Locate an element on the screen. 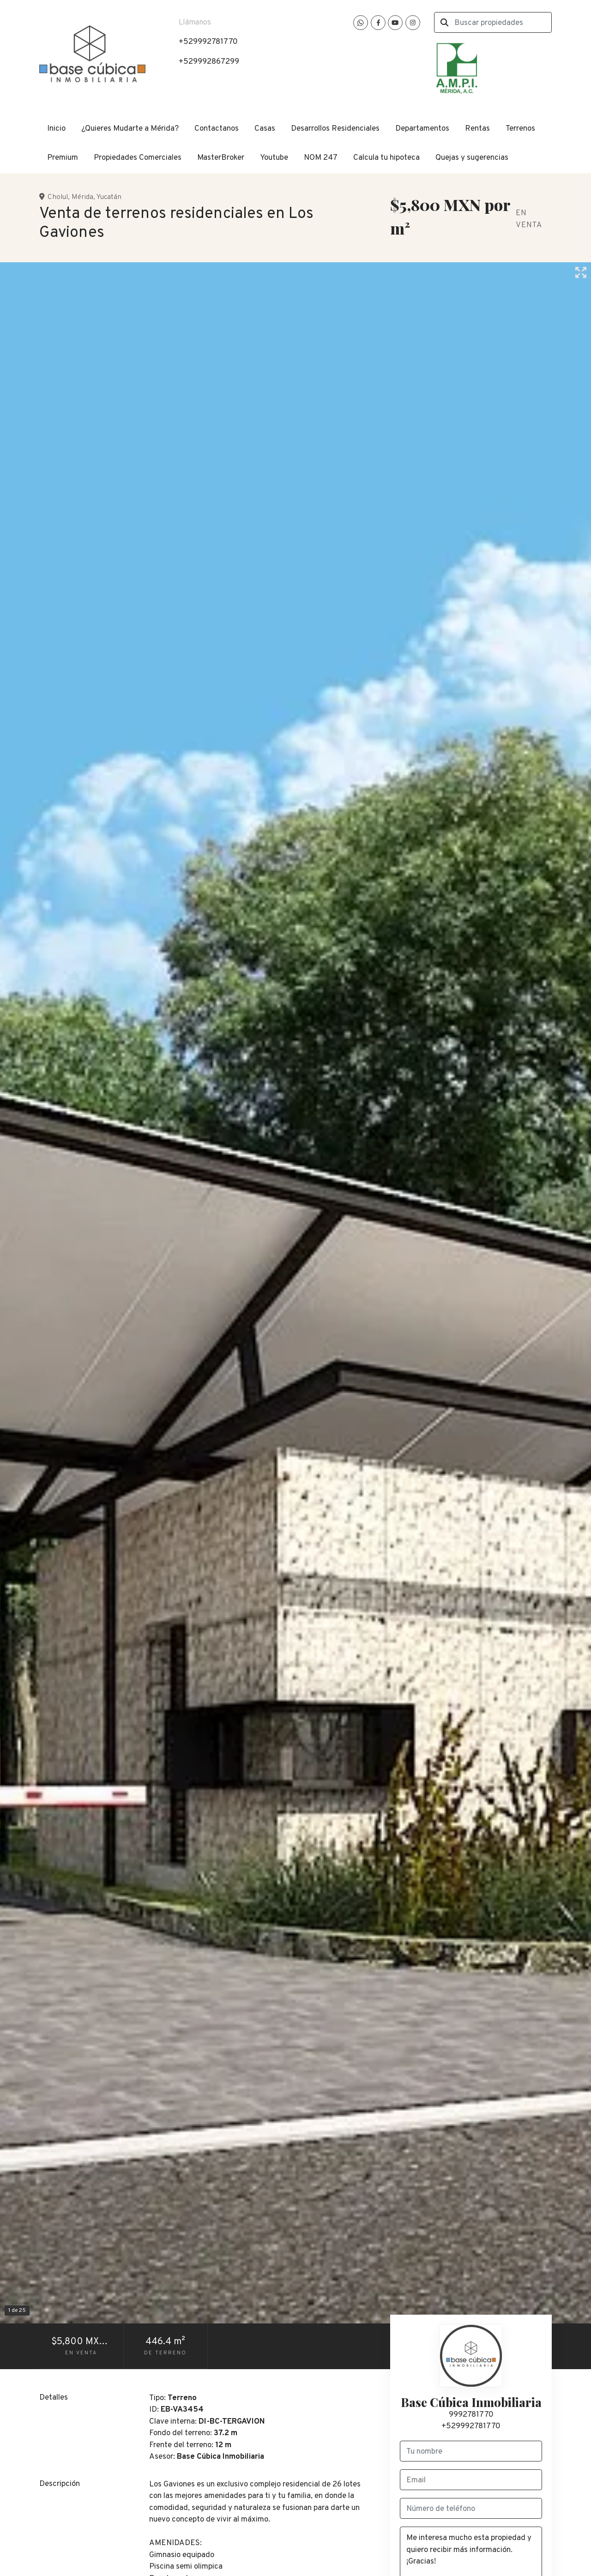 The width and height of the screenshot is (591, 2576). NOM 247 is located at coordinates (321, 158).